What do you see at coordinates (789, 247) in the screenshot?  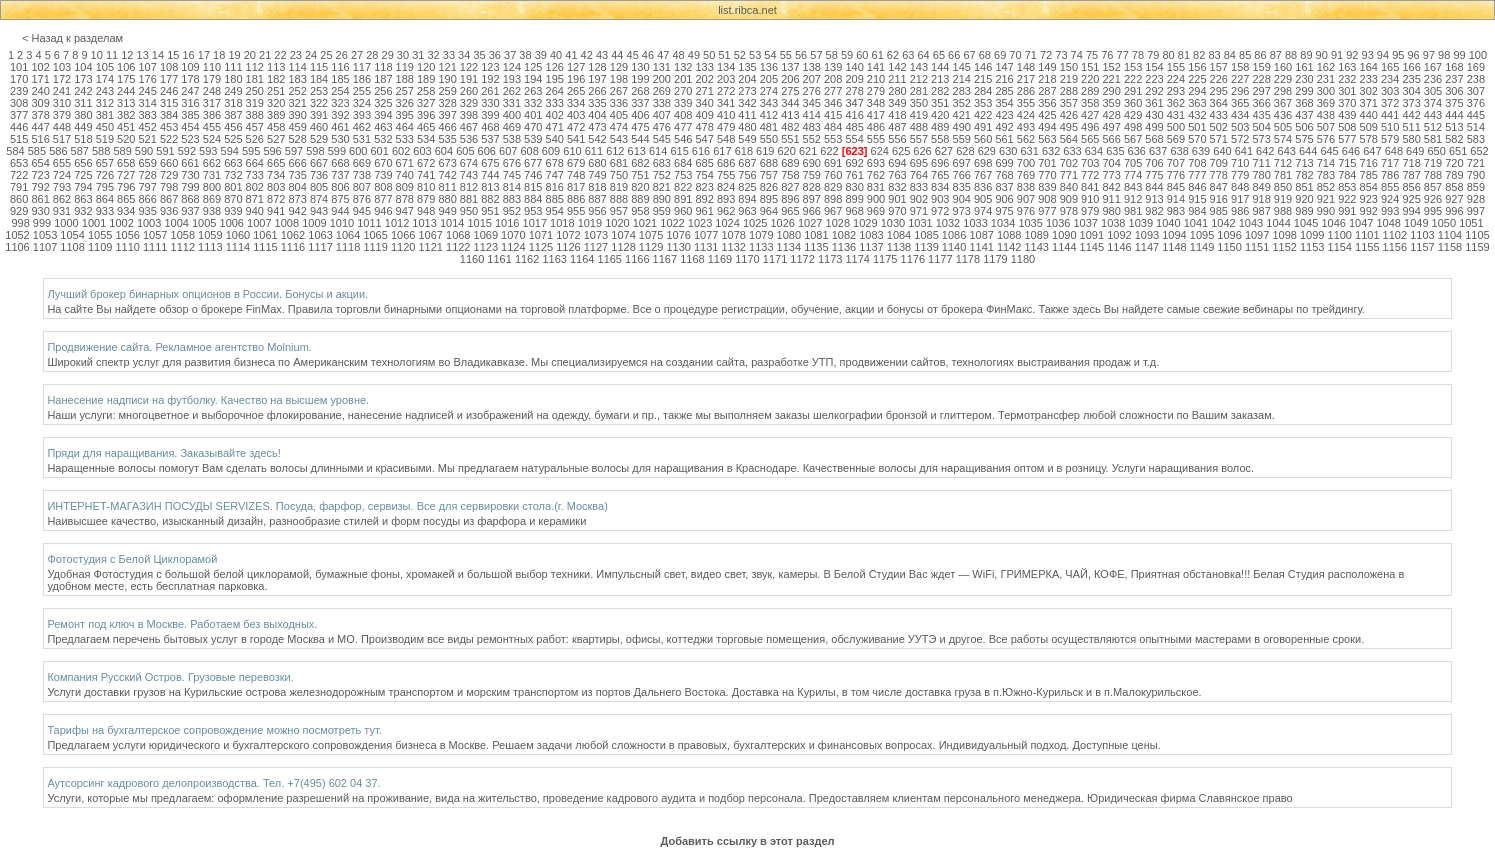 I see `1134` at bounding box center [789, 247].